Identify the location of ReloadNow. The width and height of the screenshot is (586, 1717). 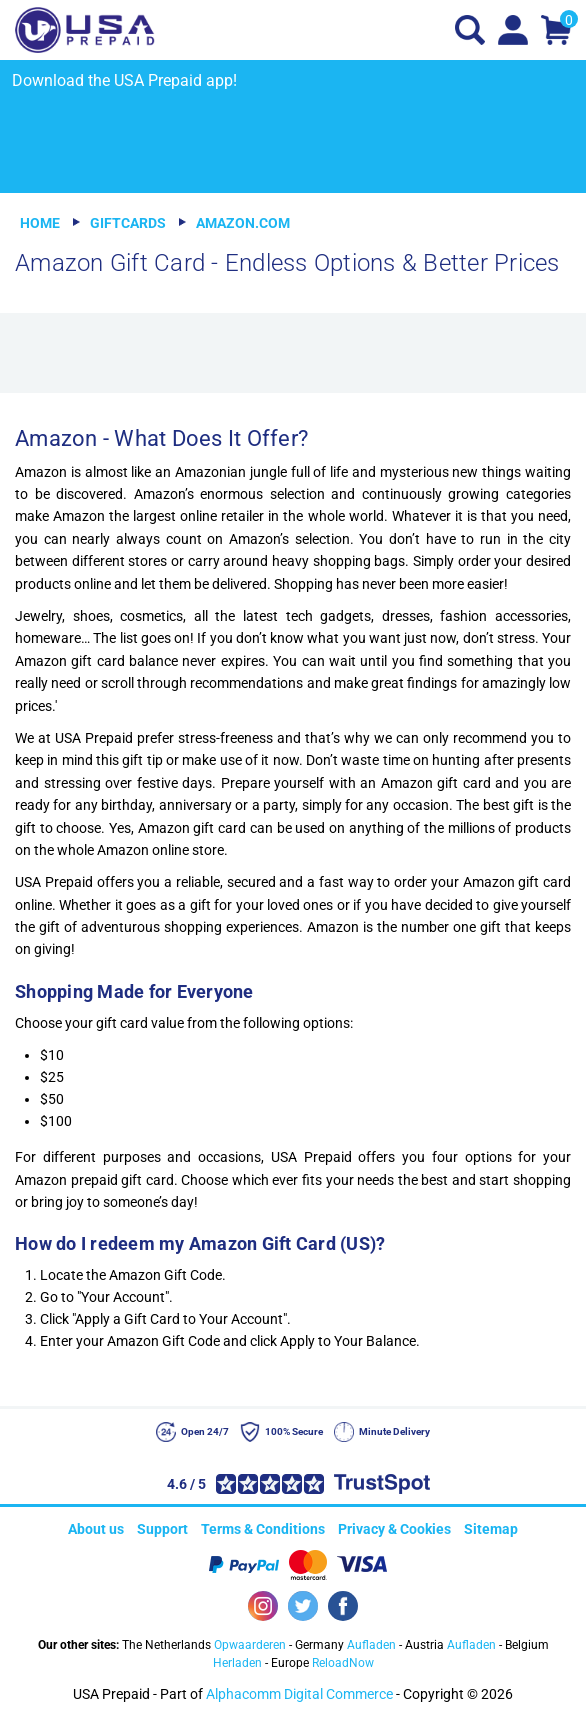
(343, 1663).